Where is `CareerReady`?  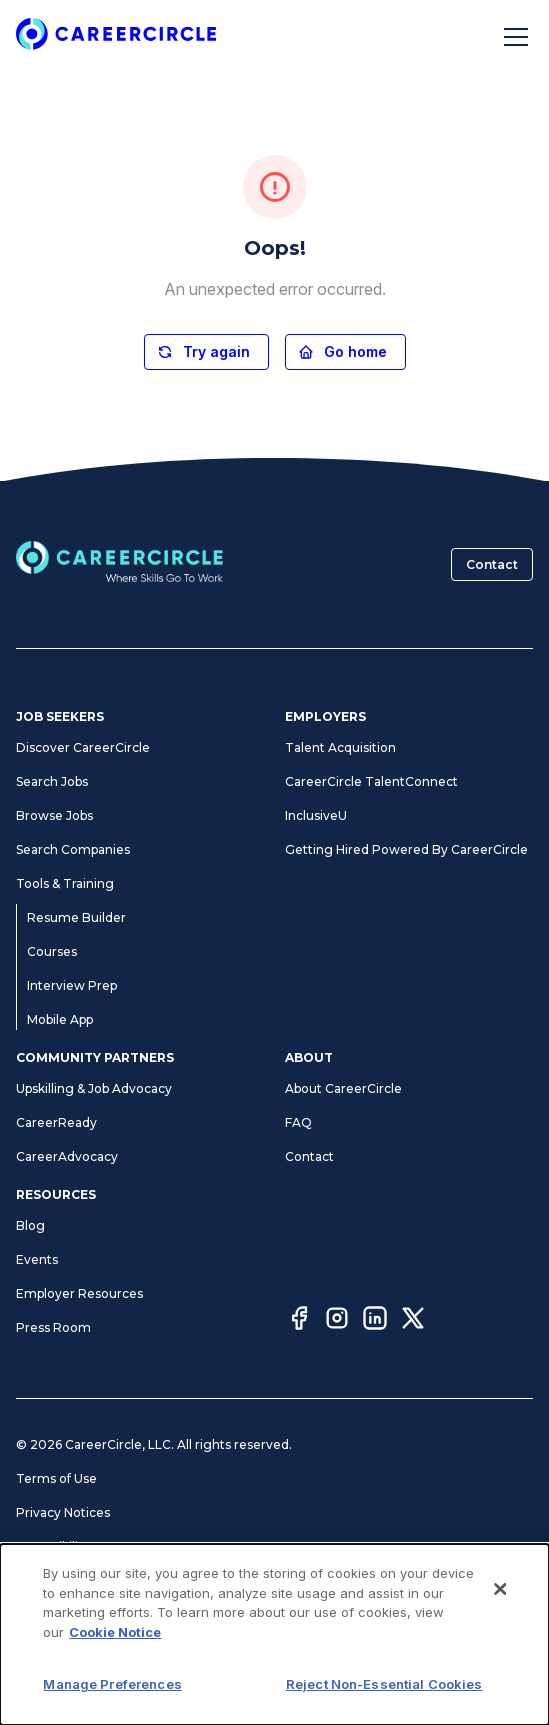
CareerReady is located at coordinates (56, 1122).